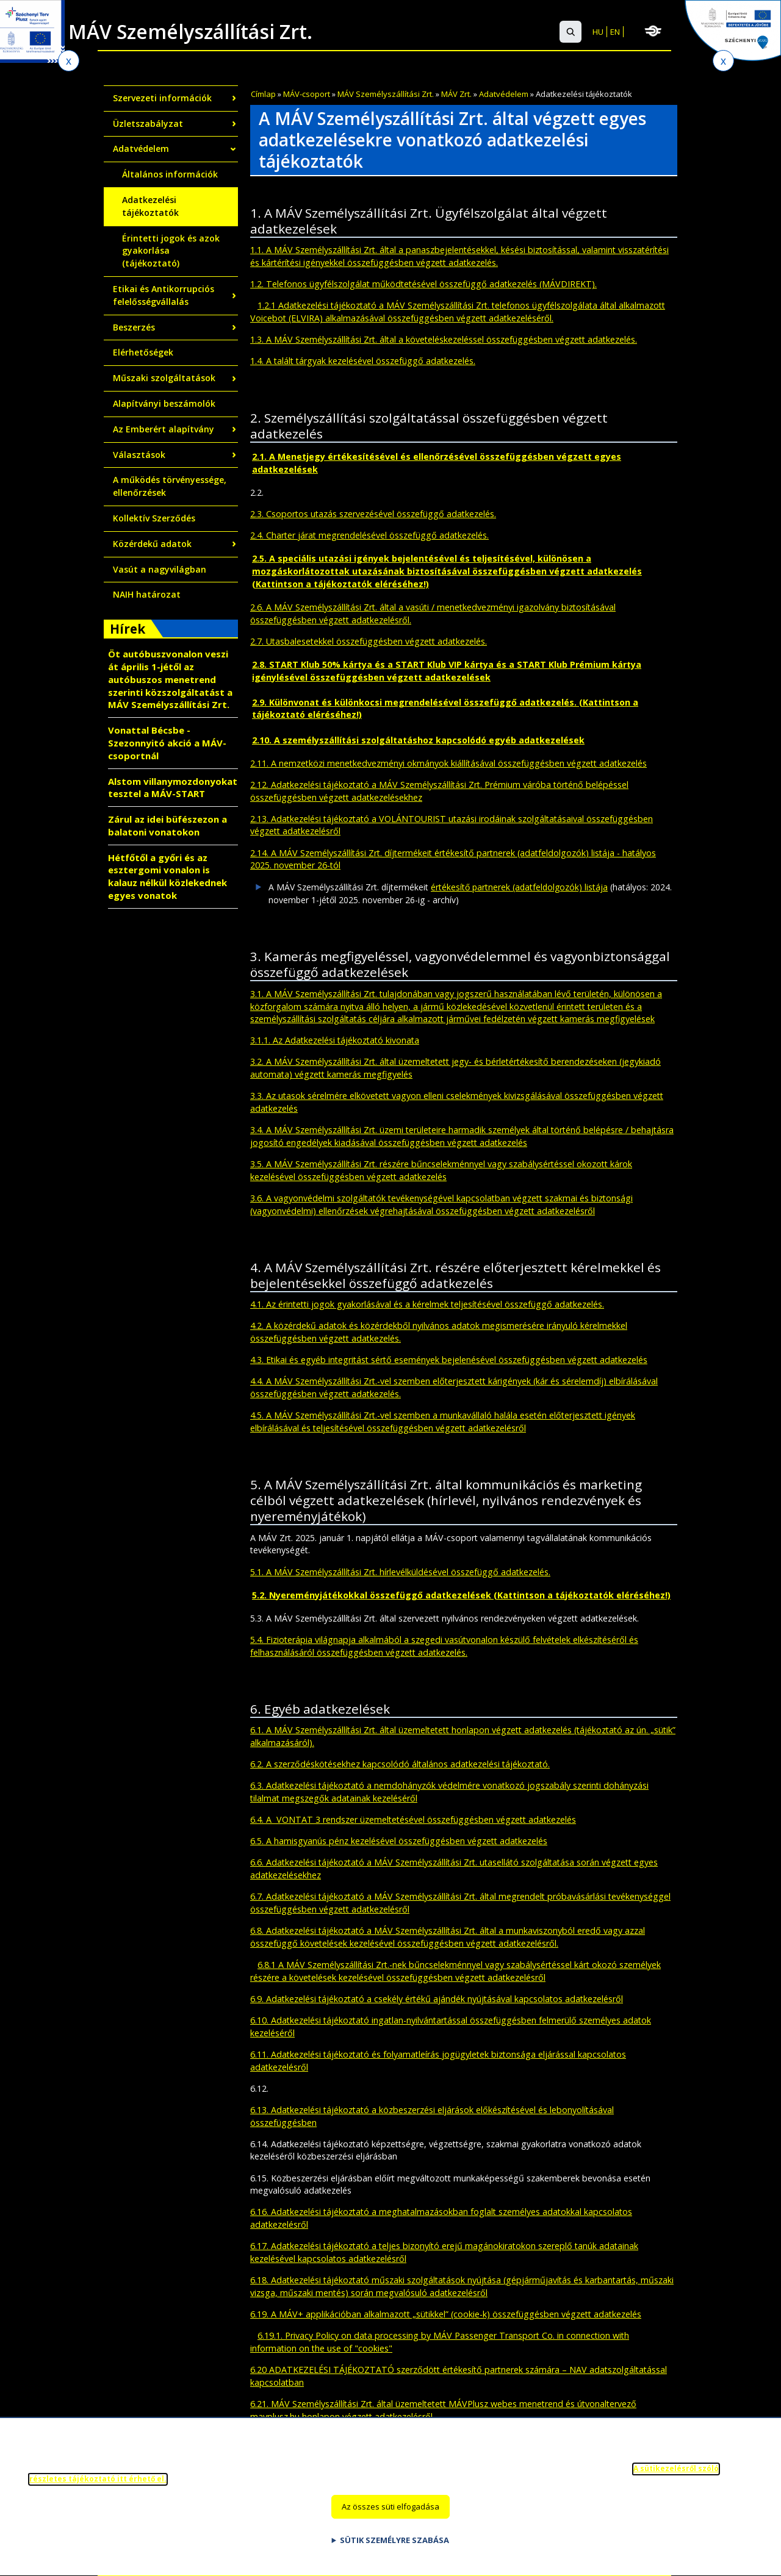  I want to click on 2.11. A nemzetközi menetkedvezményi okmányok kiállításával összefüggésben végzett adatkezelés, so click(448, 763).